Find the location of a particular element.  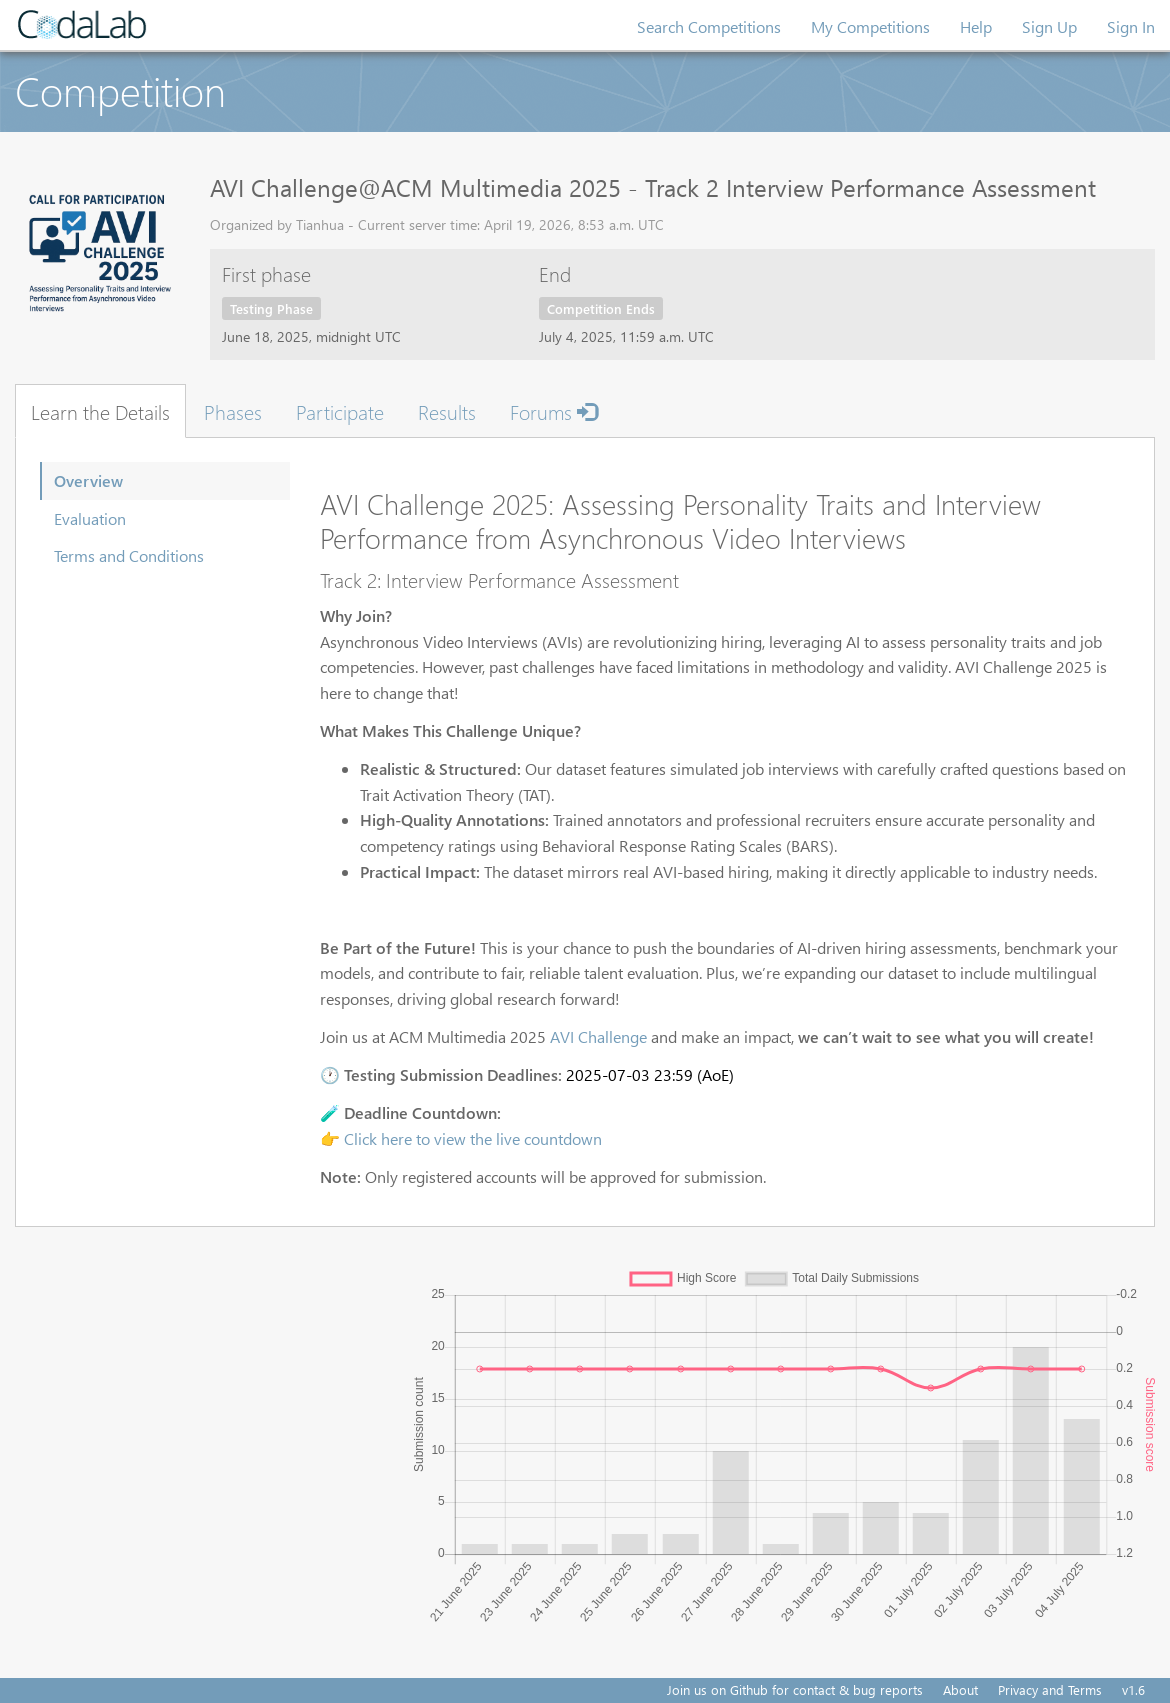

Learn the Details [tab] is located at coordinates (100, 411).